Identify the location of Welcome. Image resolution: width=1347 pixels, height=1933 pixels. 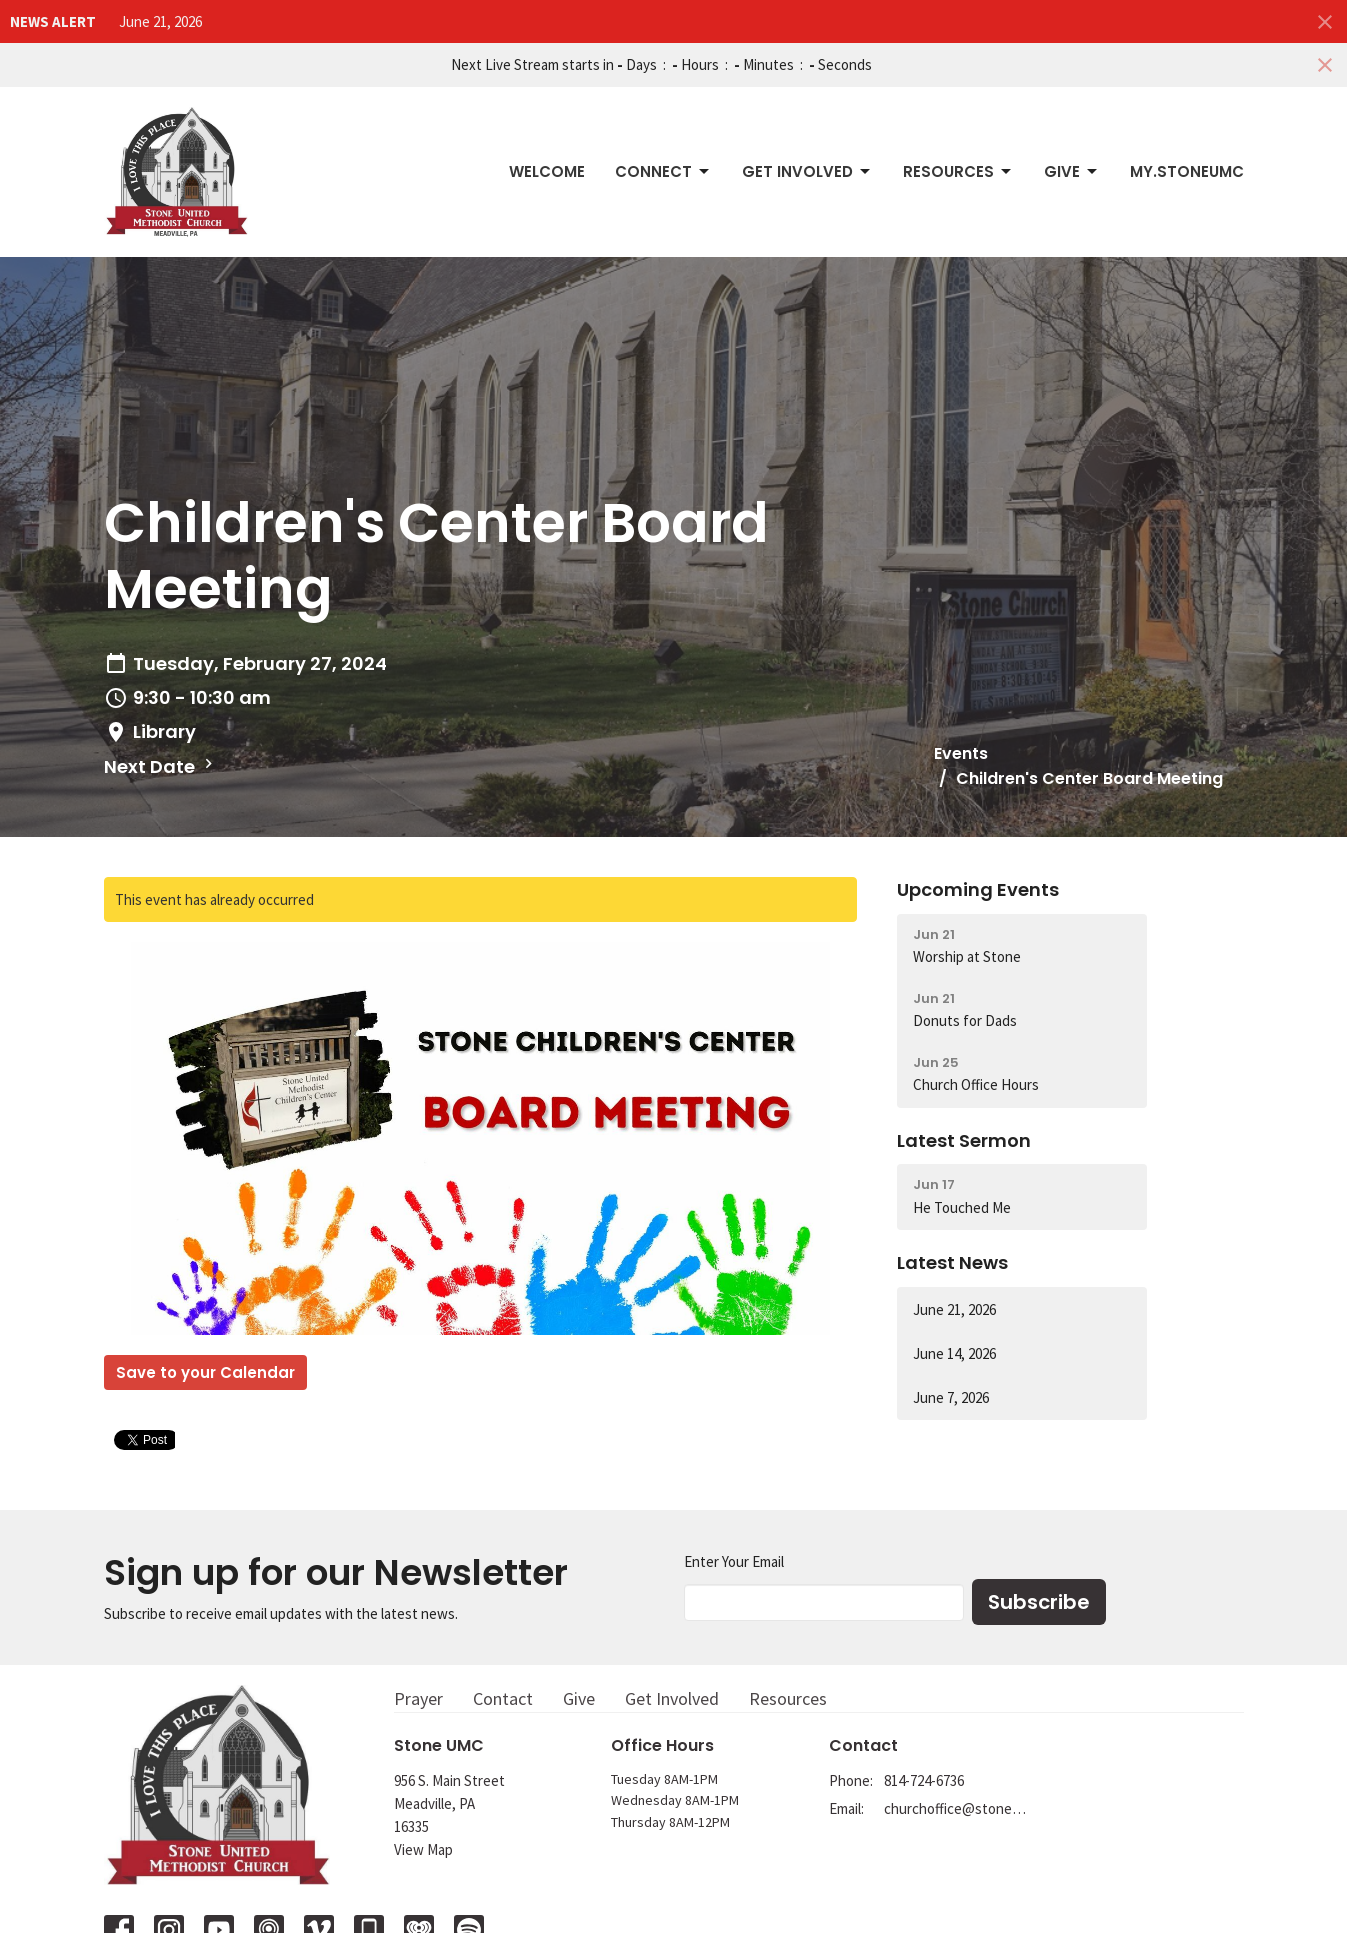
(547, 171).